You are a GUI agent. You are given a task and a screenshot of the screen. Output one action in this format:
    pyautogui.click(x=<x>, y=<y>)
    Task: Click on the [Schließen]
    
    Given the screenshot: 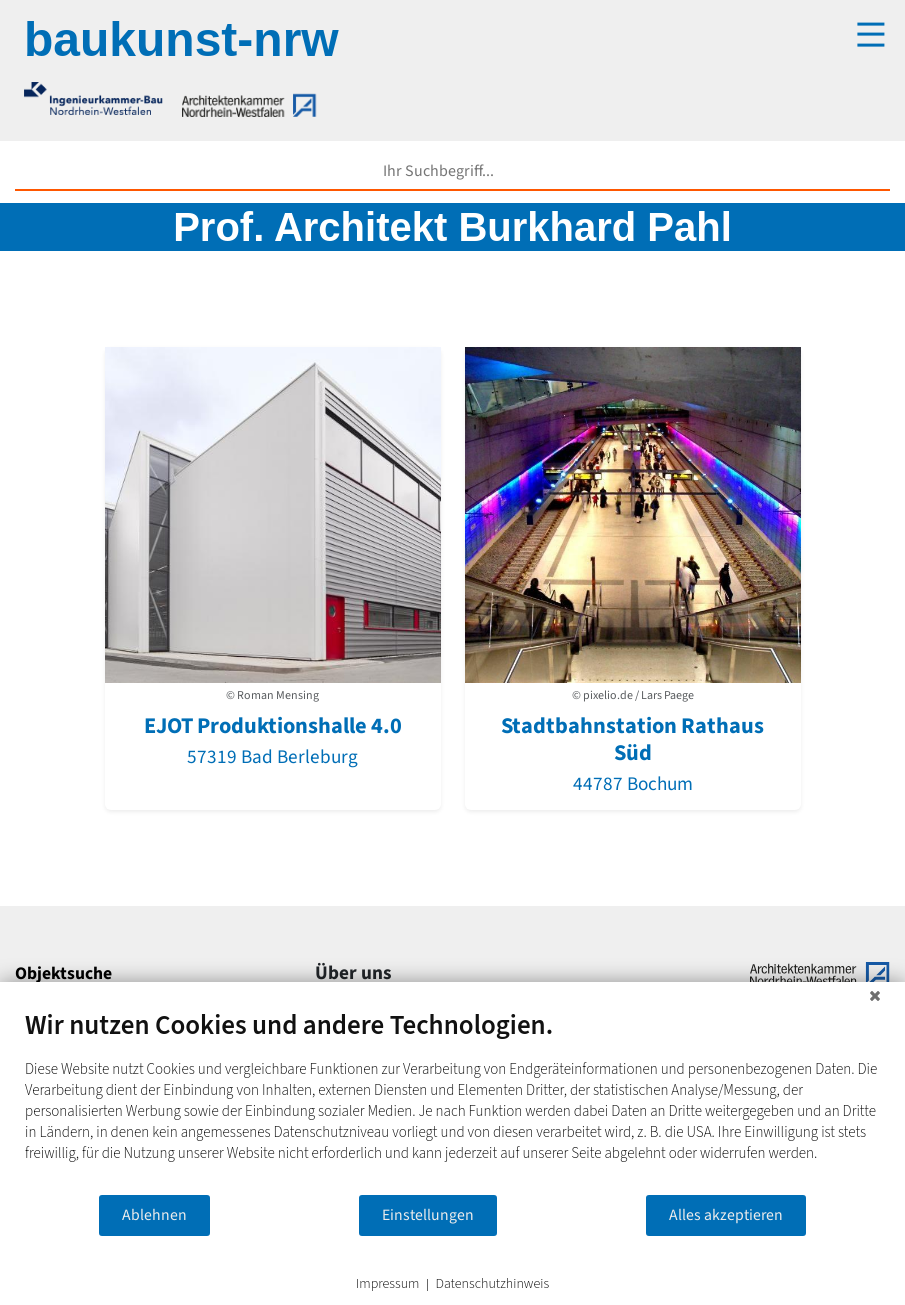 What is the action you would take?
    pyautogui.click(x=875, y=997)
    